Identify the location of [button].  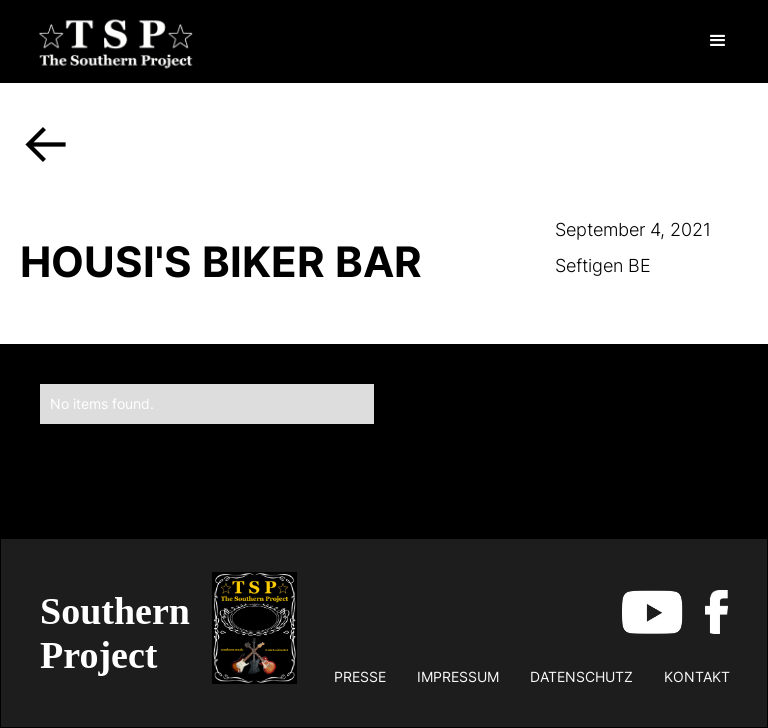
(718, 41).